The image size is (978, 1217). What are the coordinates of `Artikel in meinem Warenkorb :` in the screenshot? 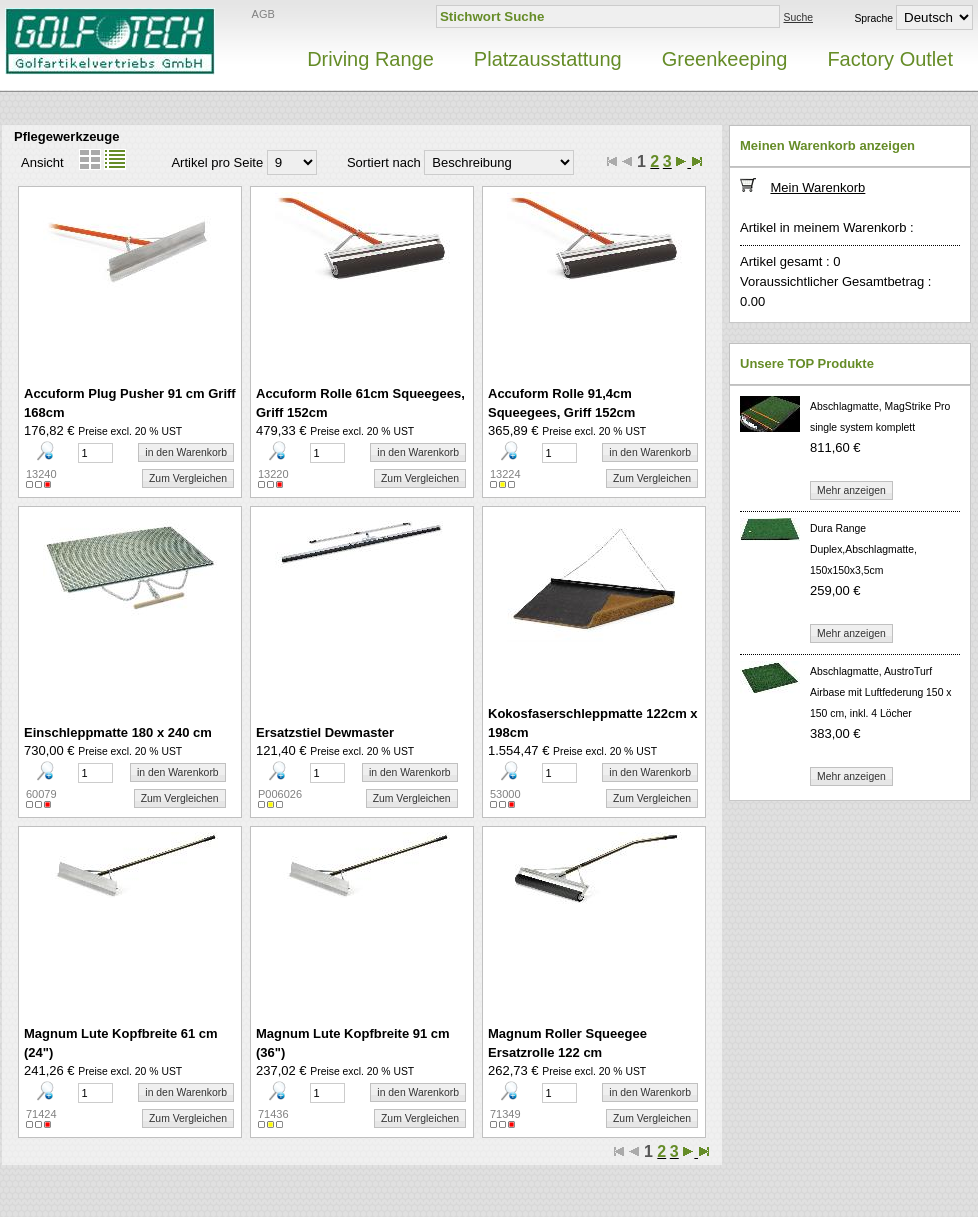 It's located at (827, 227).